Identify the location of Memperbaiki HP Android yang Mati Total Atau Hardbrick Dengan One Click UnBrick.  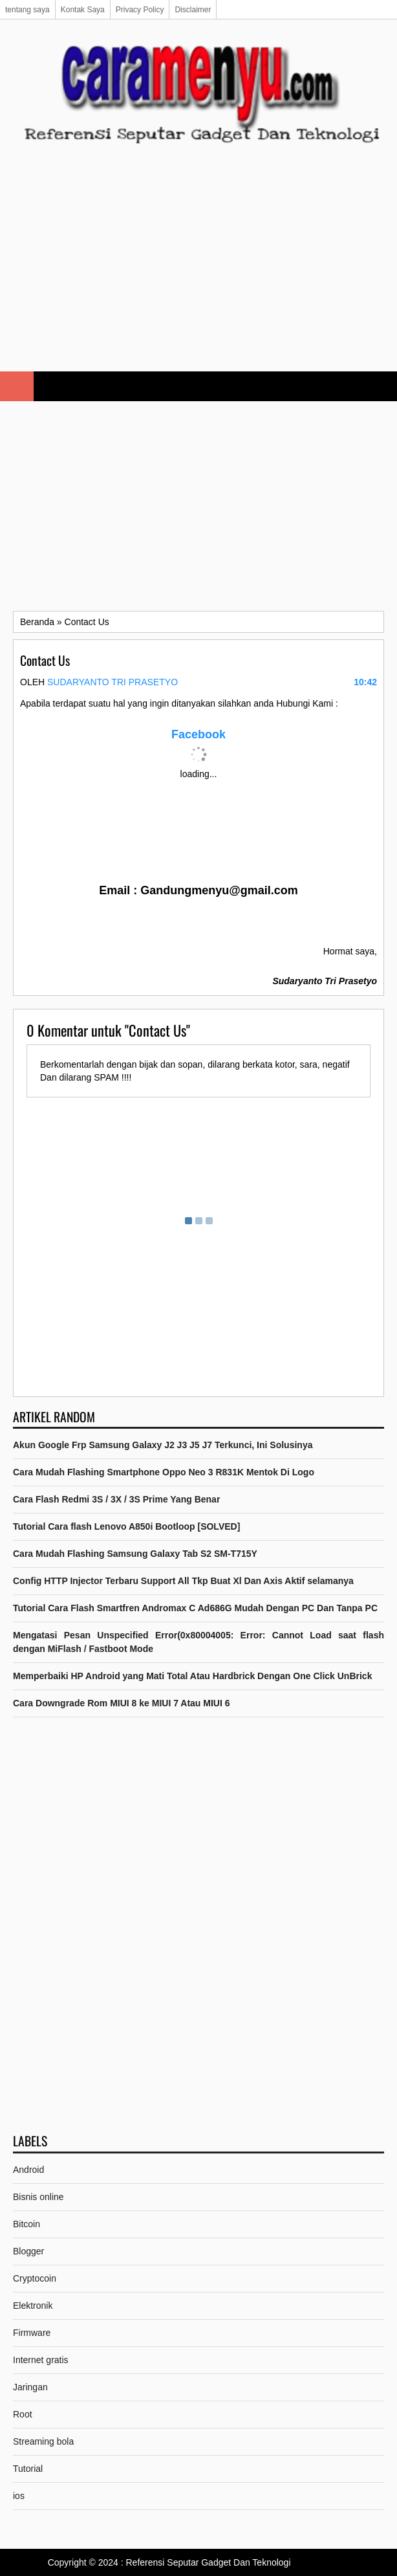
(192, 1676).